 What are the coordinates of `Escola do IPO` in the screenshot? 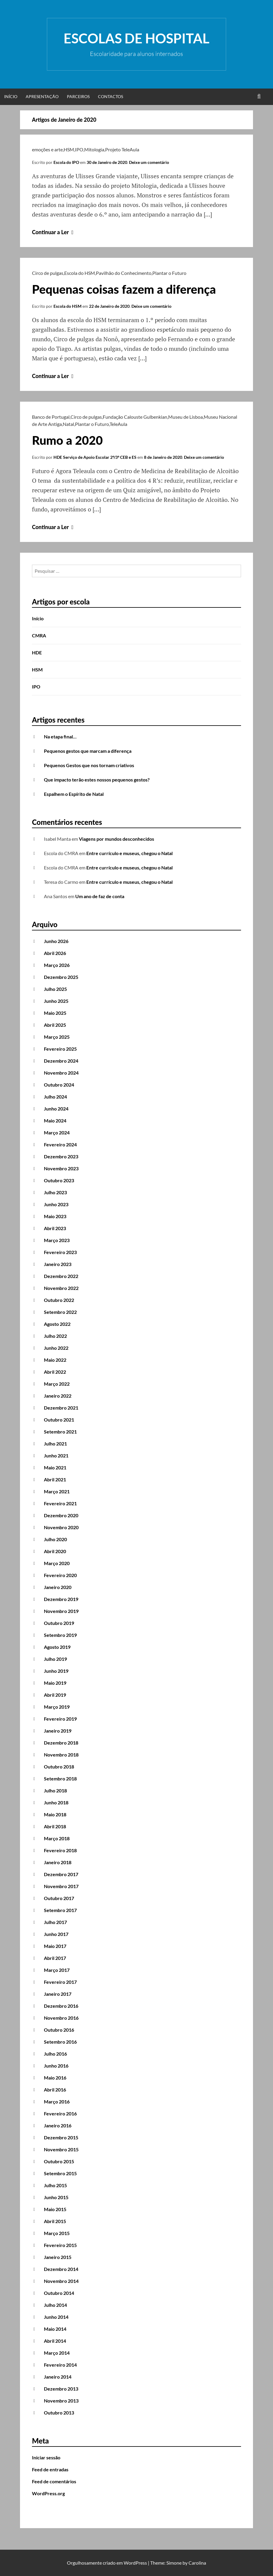 It's located at (66, 162).